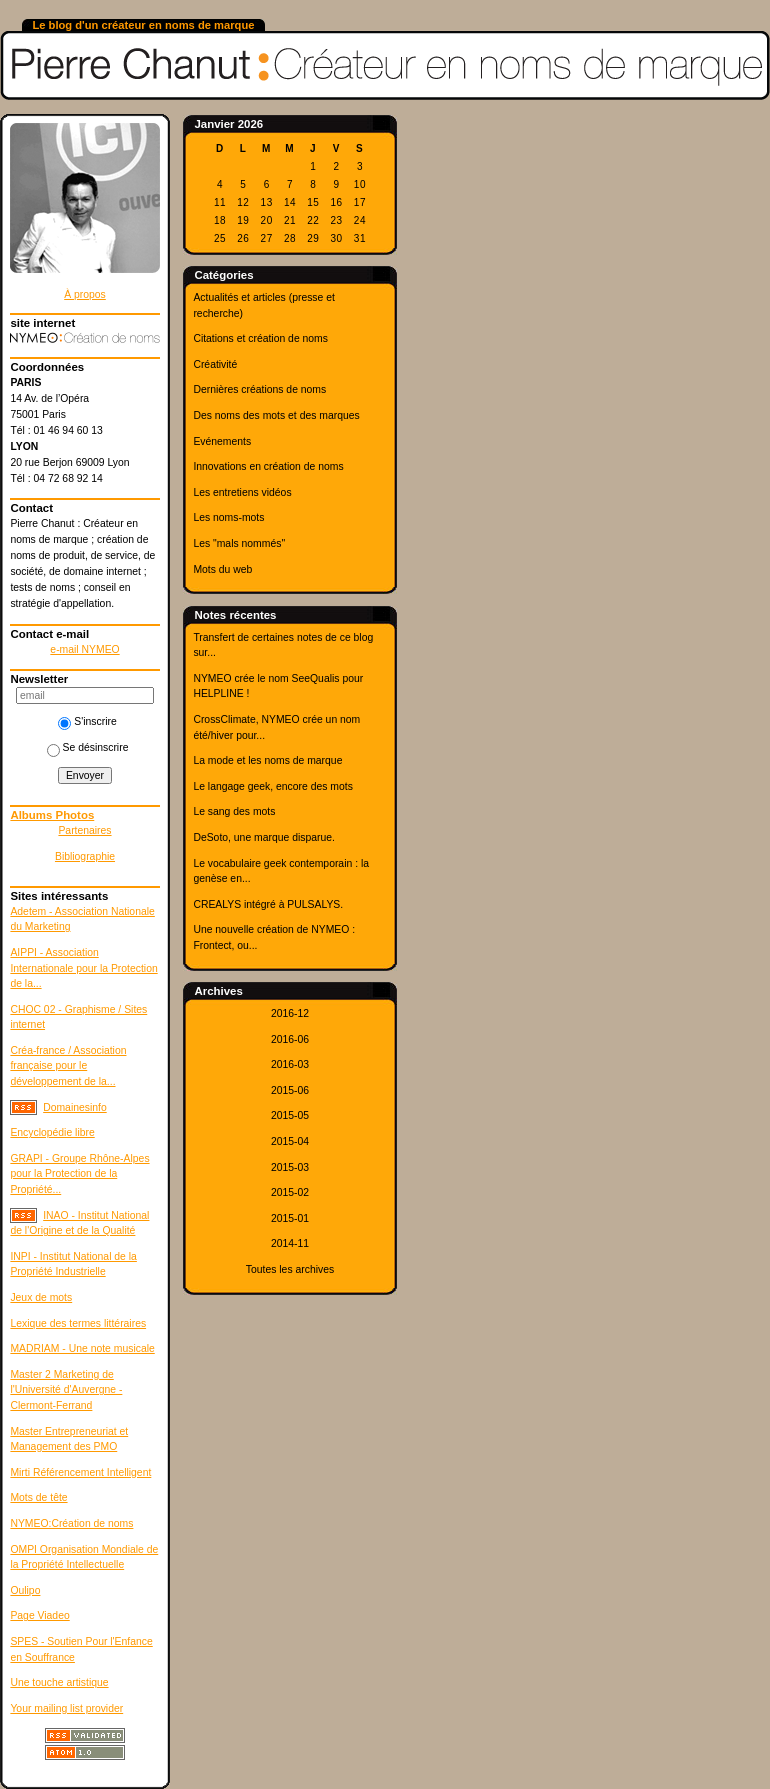 The image size is (770, 1789). I want to click on 2016-12, so click(290, 1013).